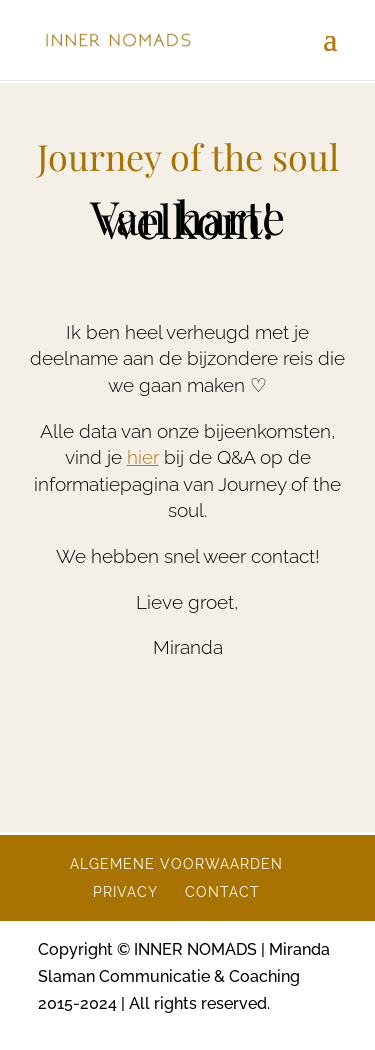  Describe the element at coordinates (125, 892) in the screenshot. I see `PRIVACY` at that location.